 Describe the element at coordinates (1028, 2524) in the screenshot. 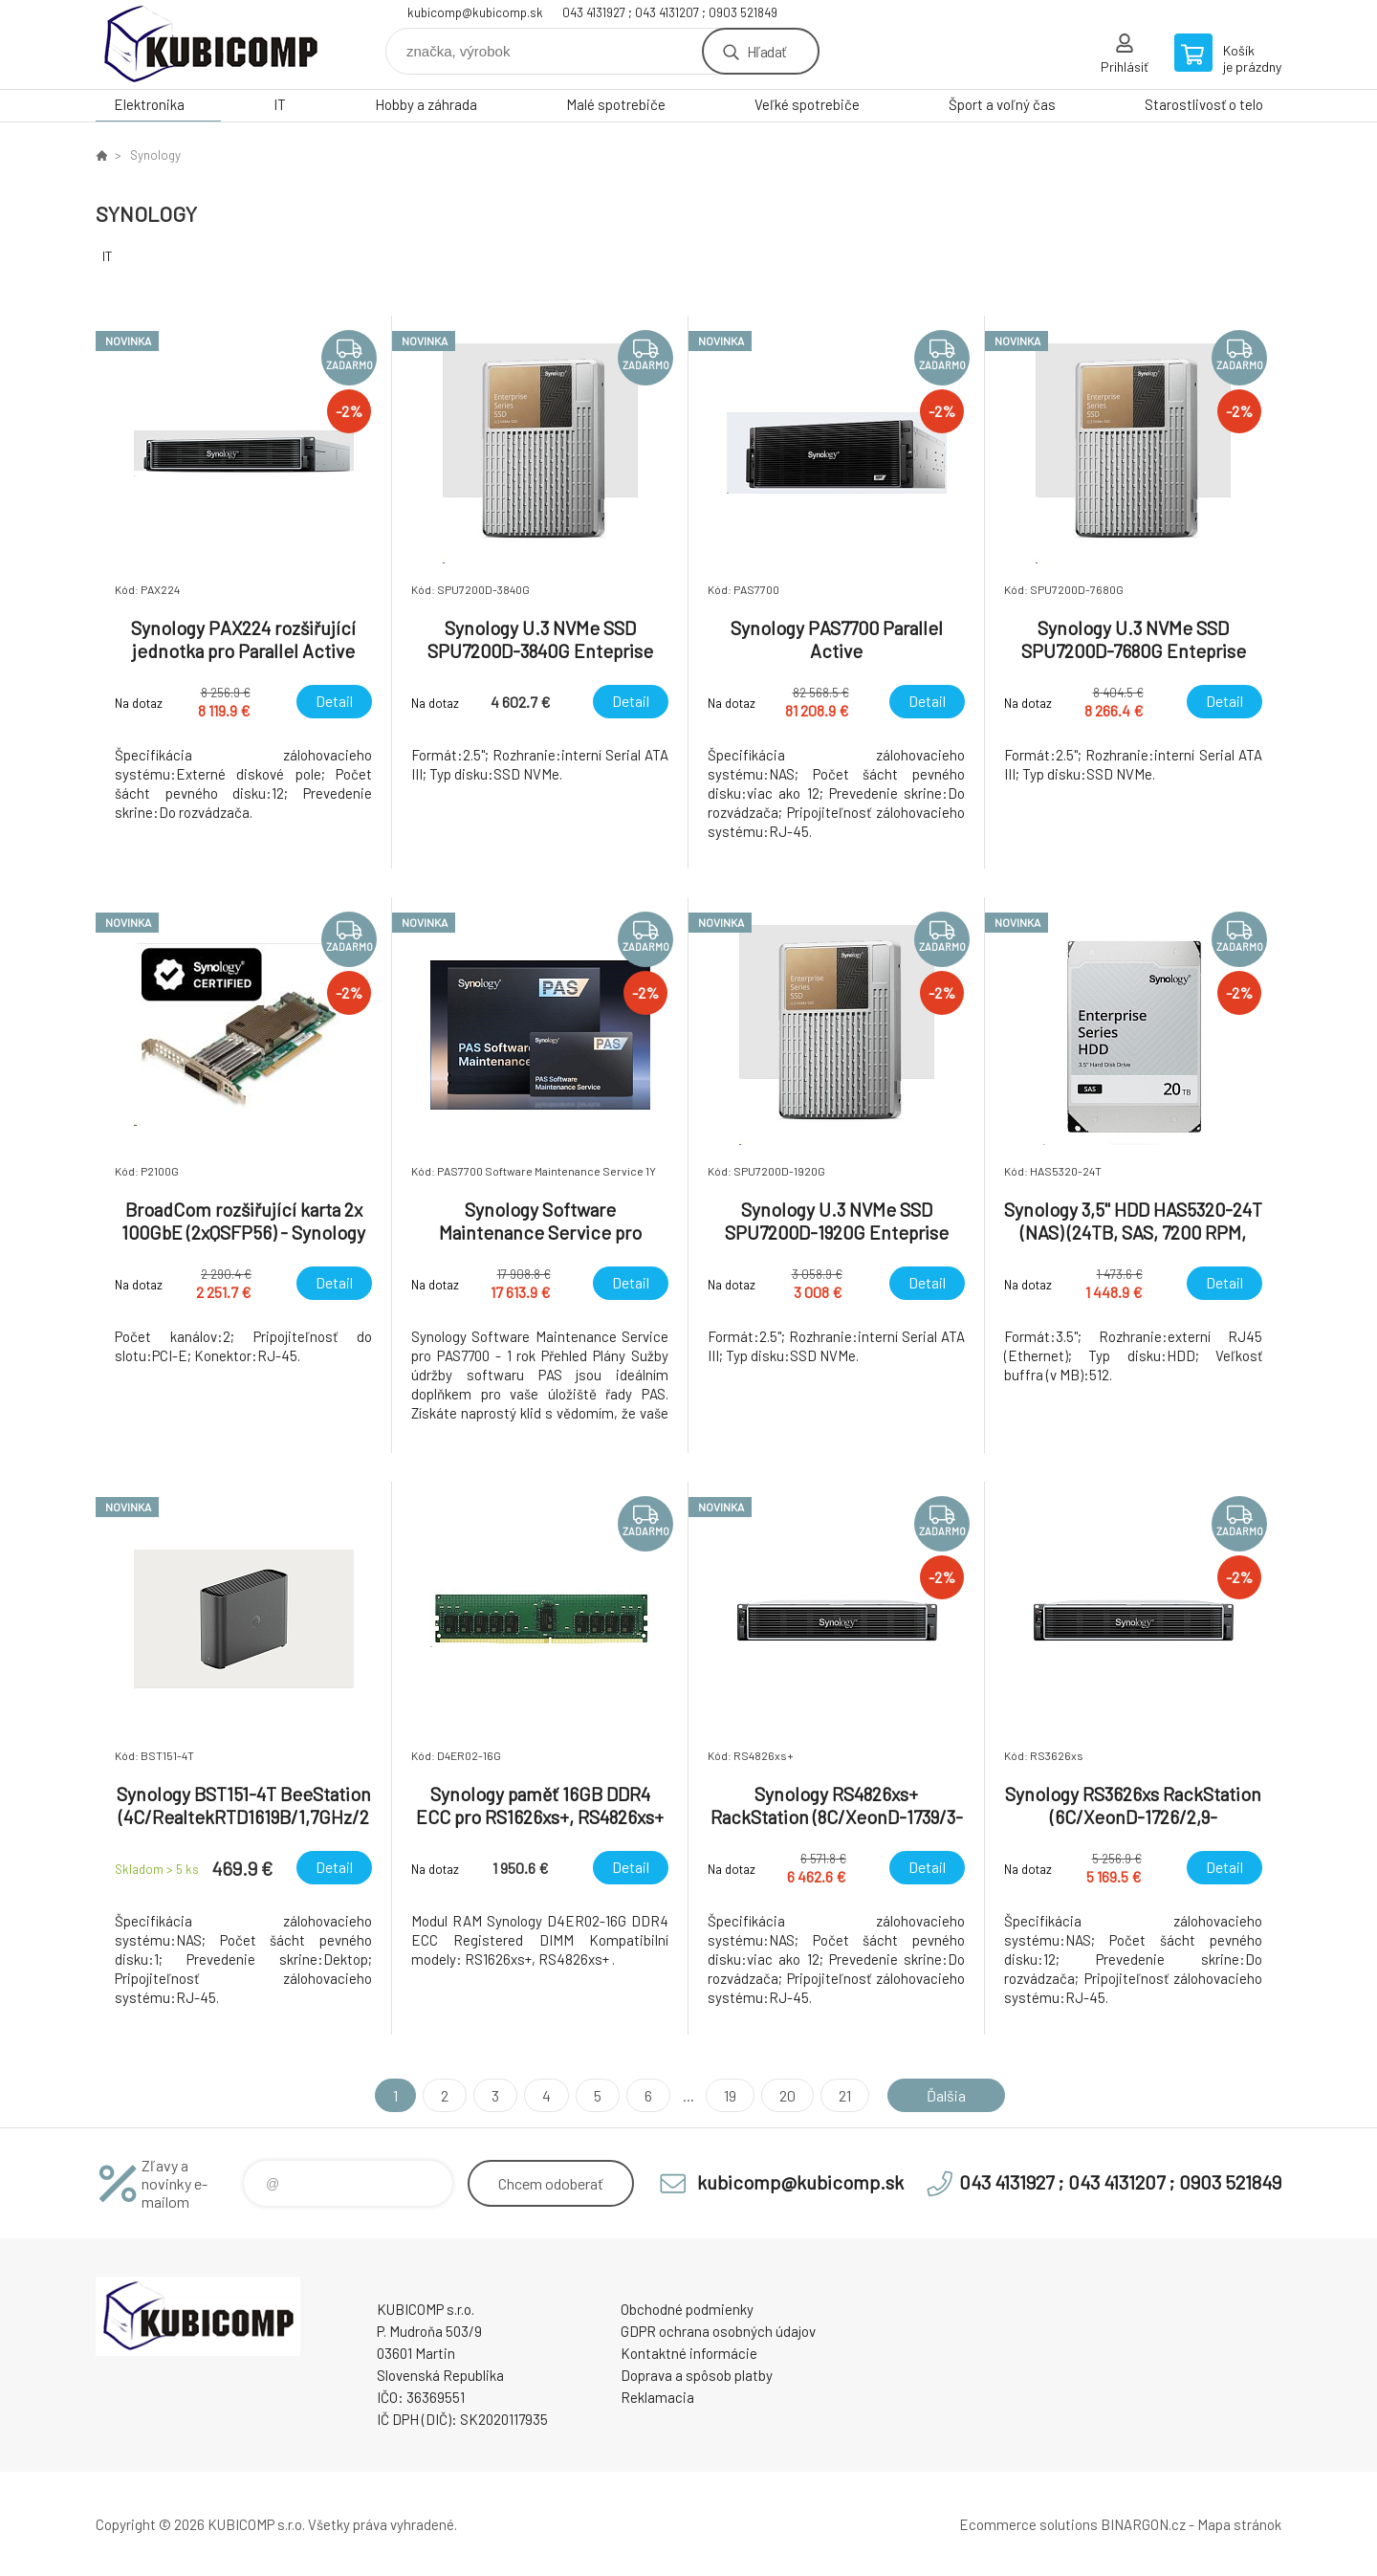

I see `Ecommerce solutions` at that location.